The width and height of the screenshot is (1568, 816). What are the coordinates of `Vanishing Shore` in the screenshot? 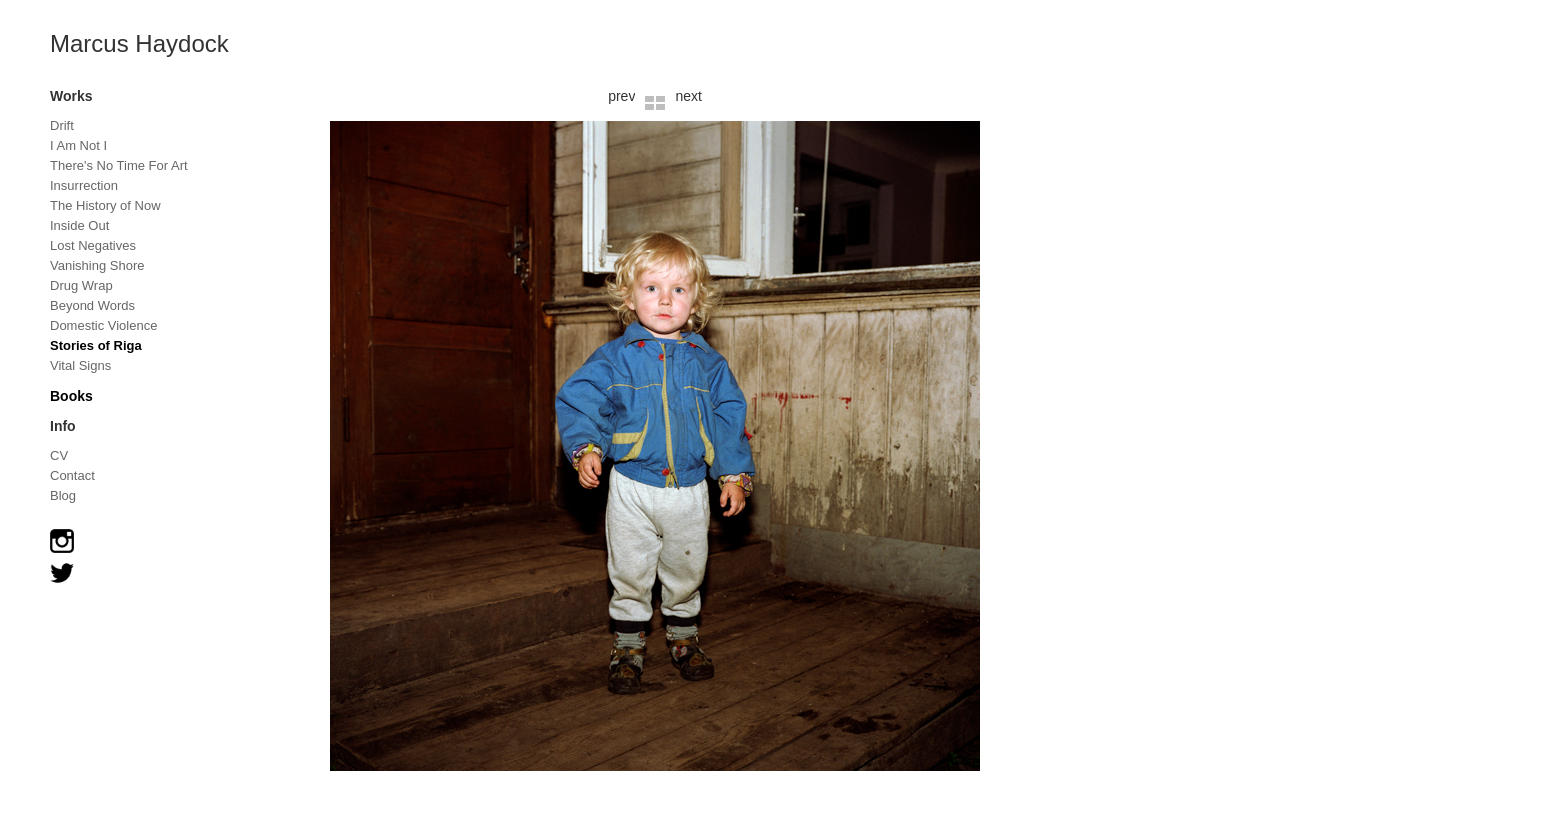 It's located at (97, 265).